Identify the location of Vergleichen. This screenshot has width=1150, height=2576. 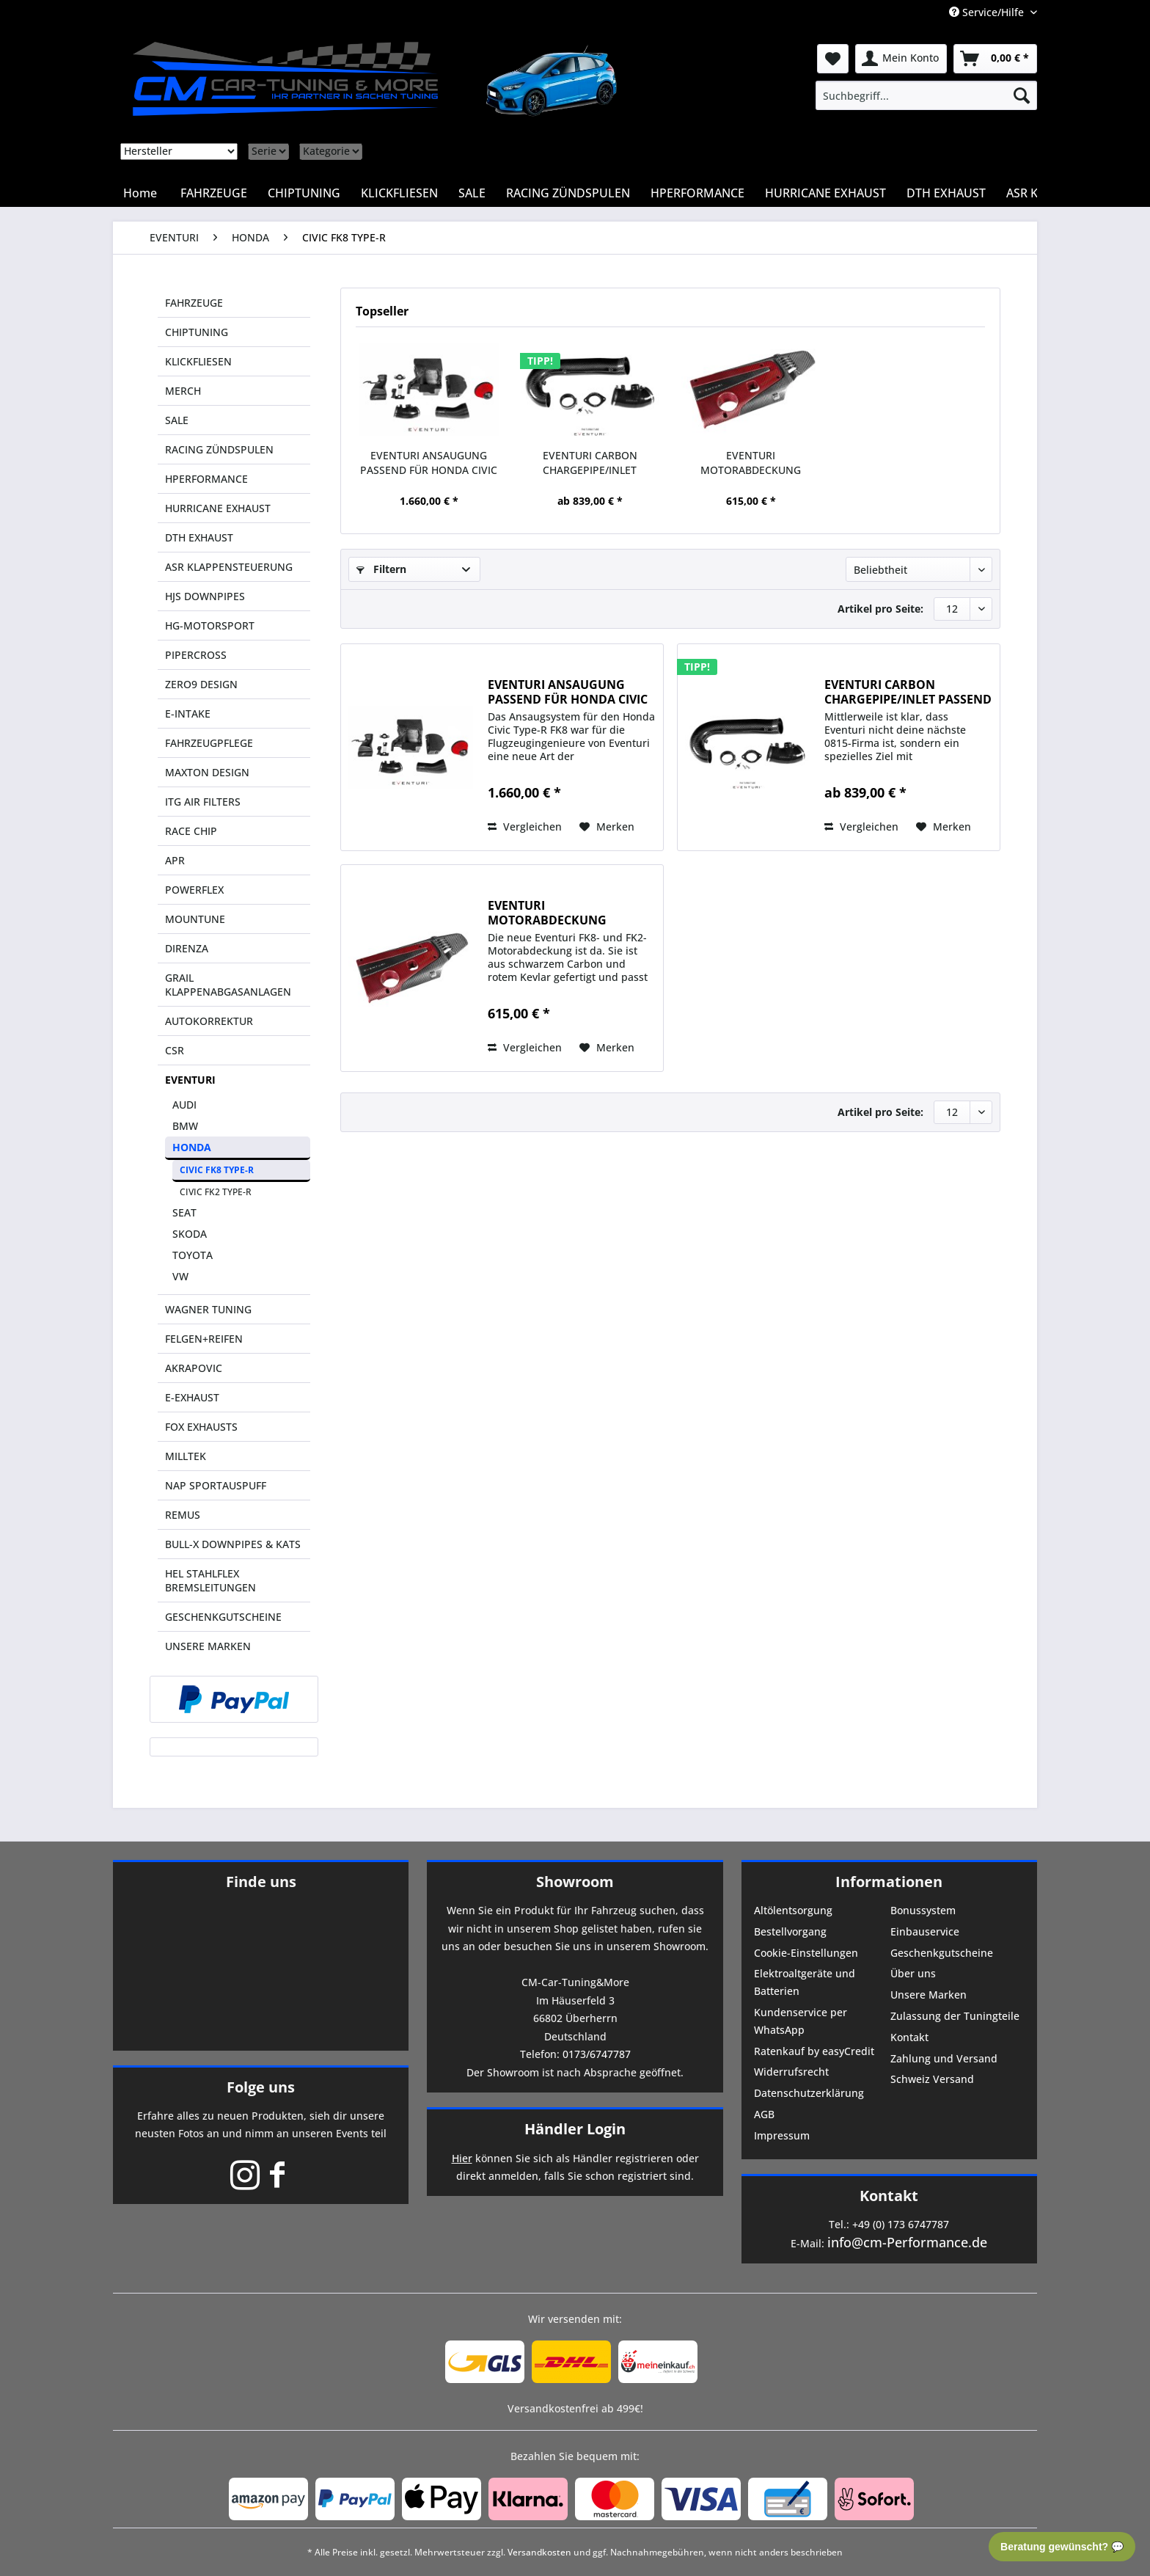
(525, 826).